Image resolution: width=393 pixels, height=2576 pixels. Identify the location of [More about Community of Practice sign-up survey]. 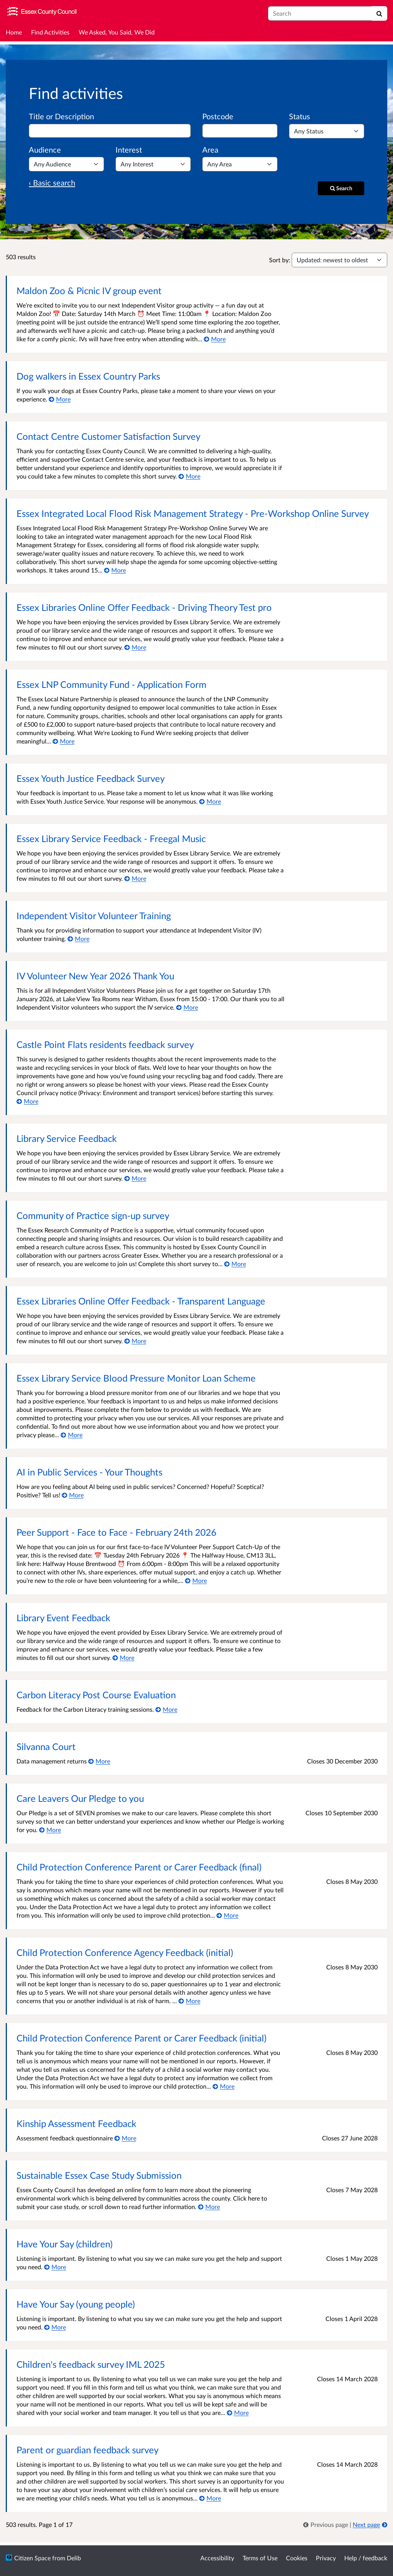
(235, 1263).